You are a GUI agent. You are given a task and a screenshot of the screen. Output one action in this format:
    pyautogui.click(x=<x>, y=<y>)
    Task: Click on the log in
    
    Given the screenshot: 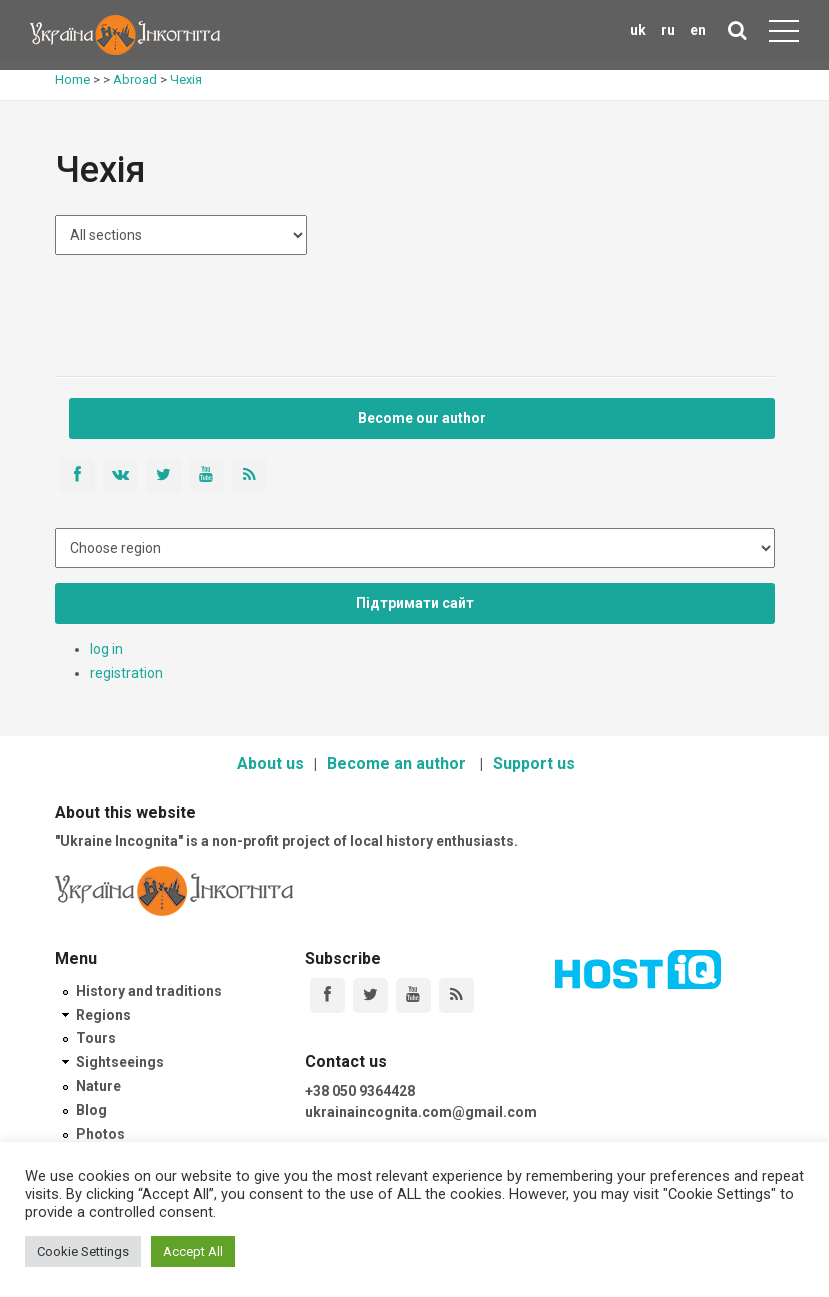 What is the action you would take?
    pyautogui.click(x=106, y=649)
    